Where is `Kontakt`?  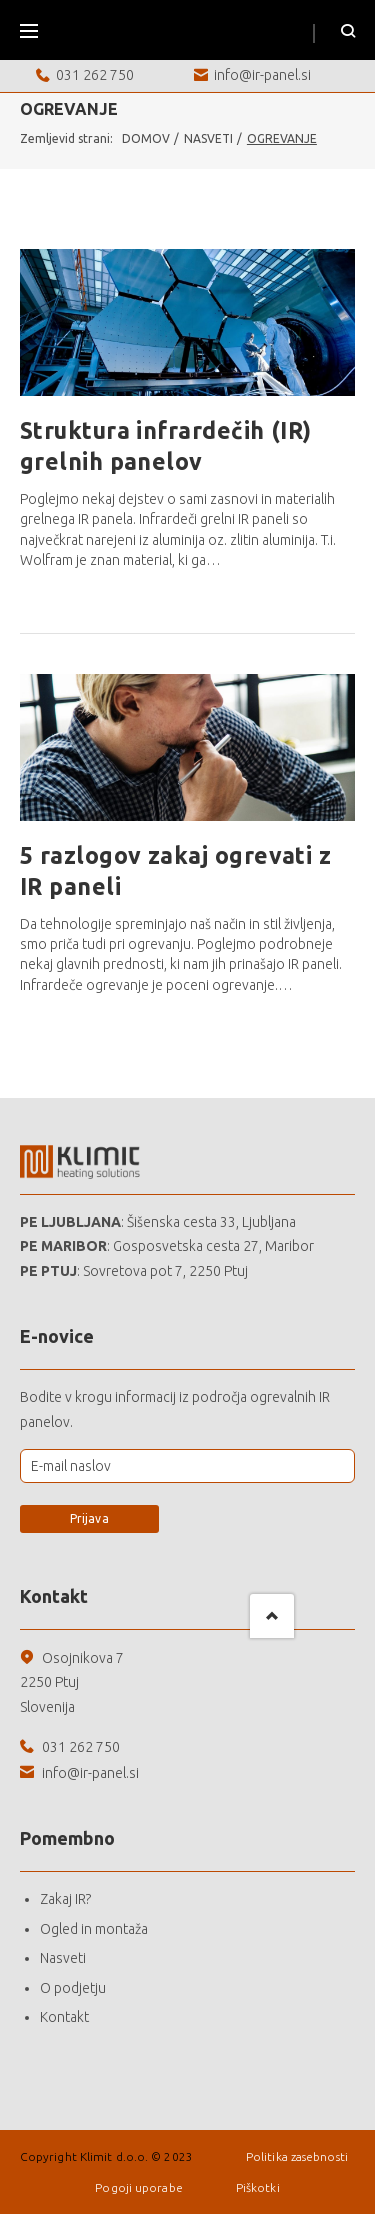 Kontakt is located at coordinates (64, 2017).